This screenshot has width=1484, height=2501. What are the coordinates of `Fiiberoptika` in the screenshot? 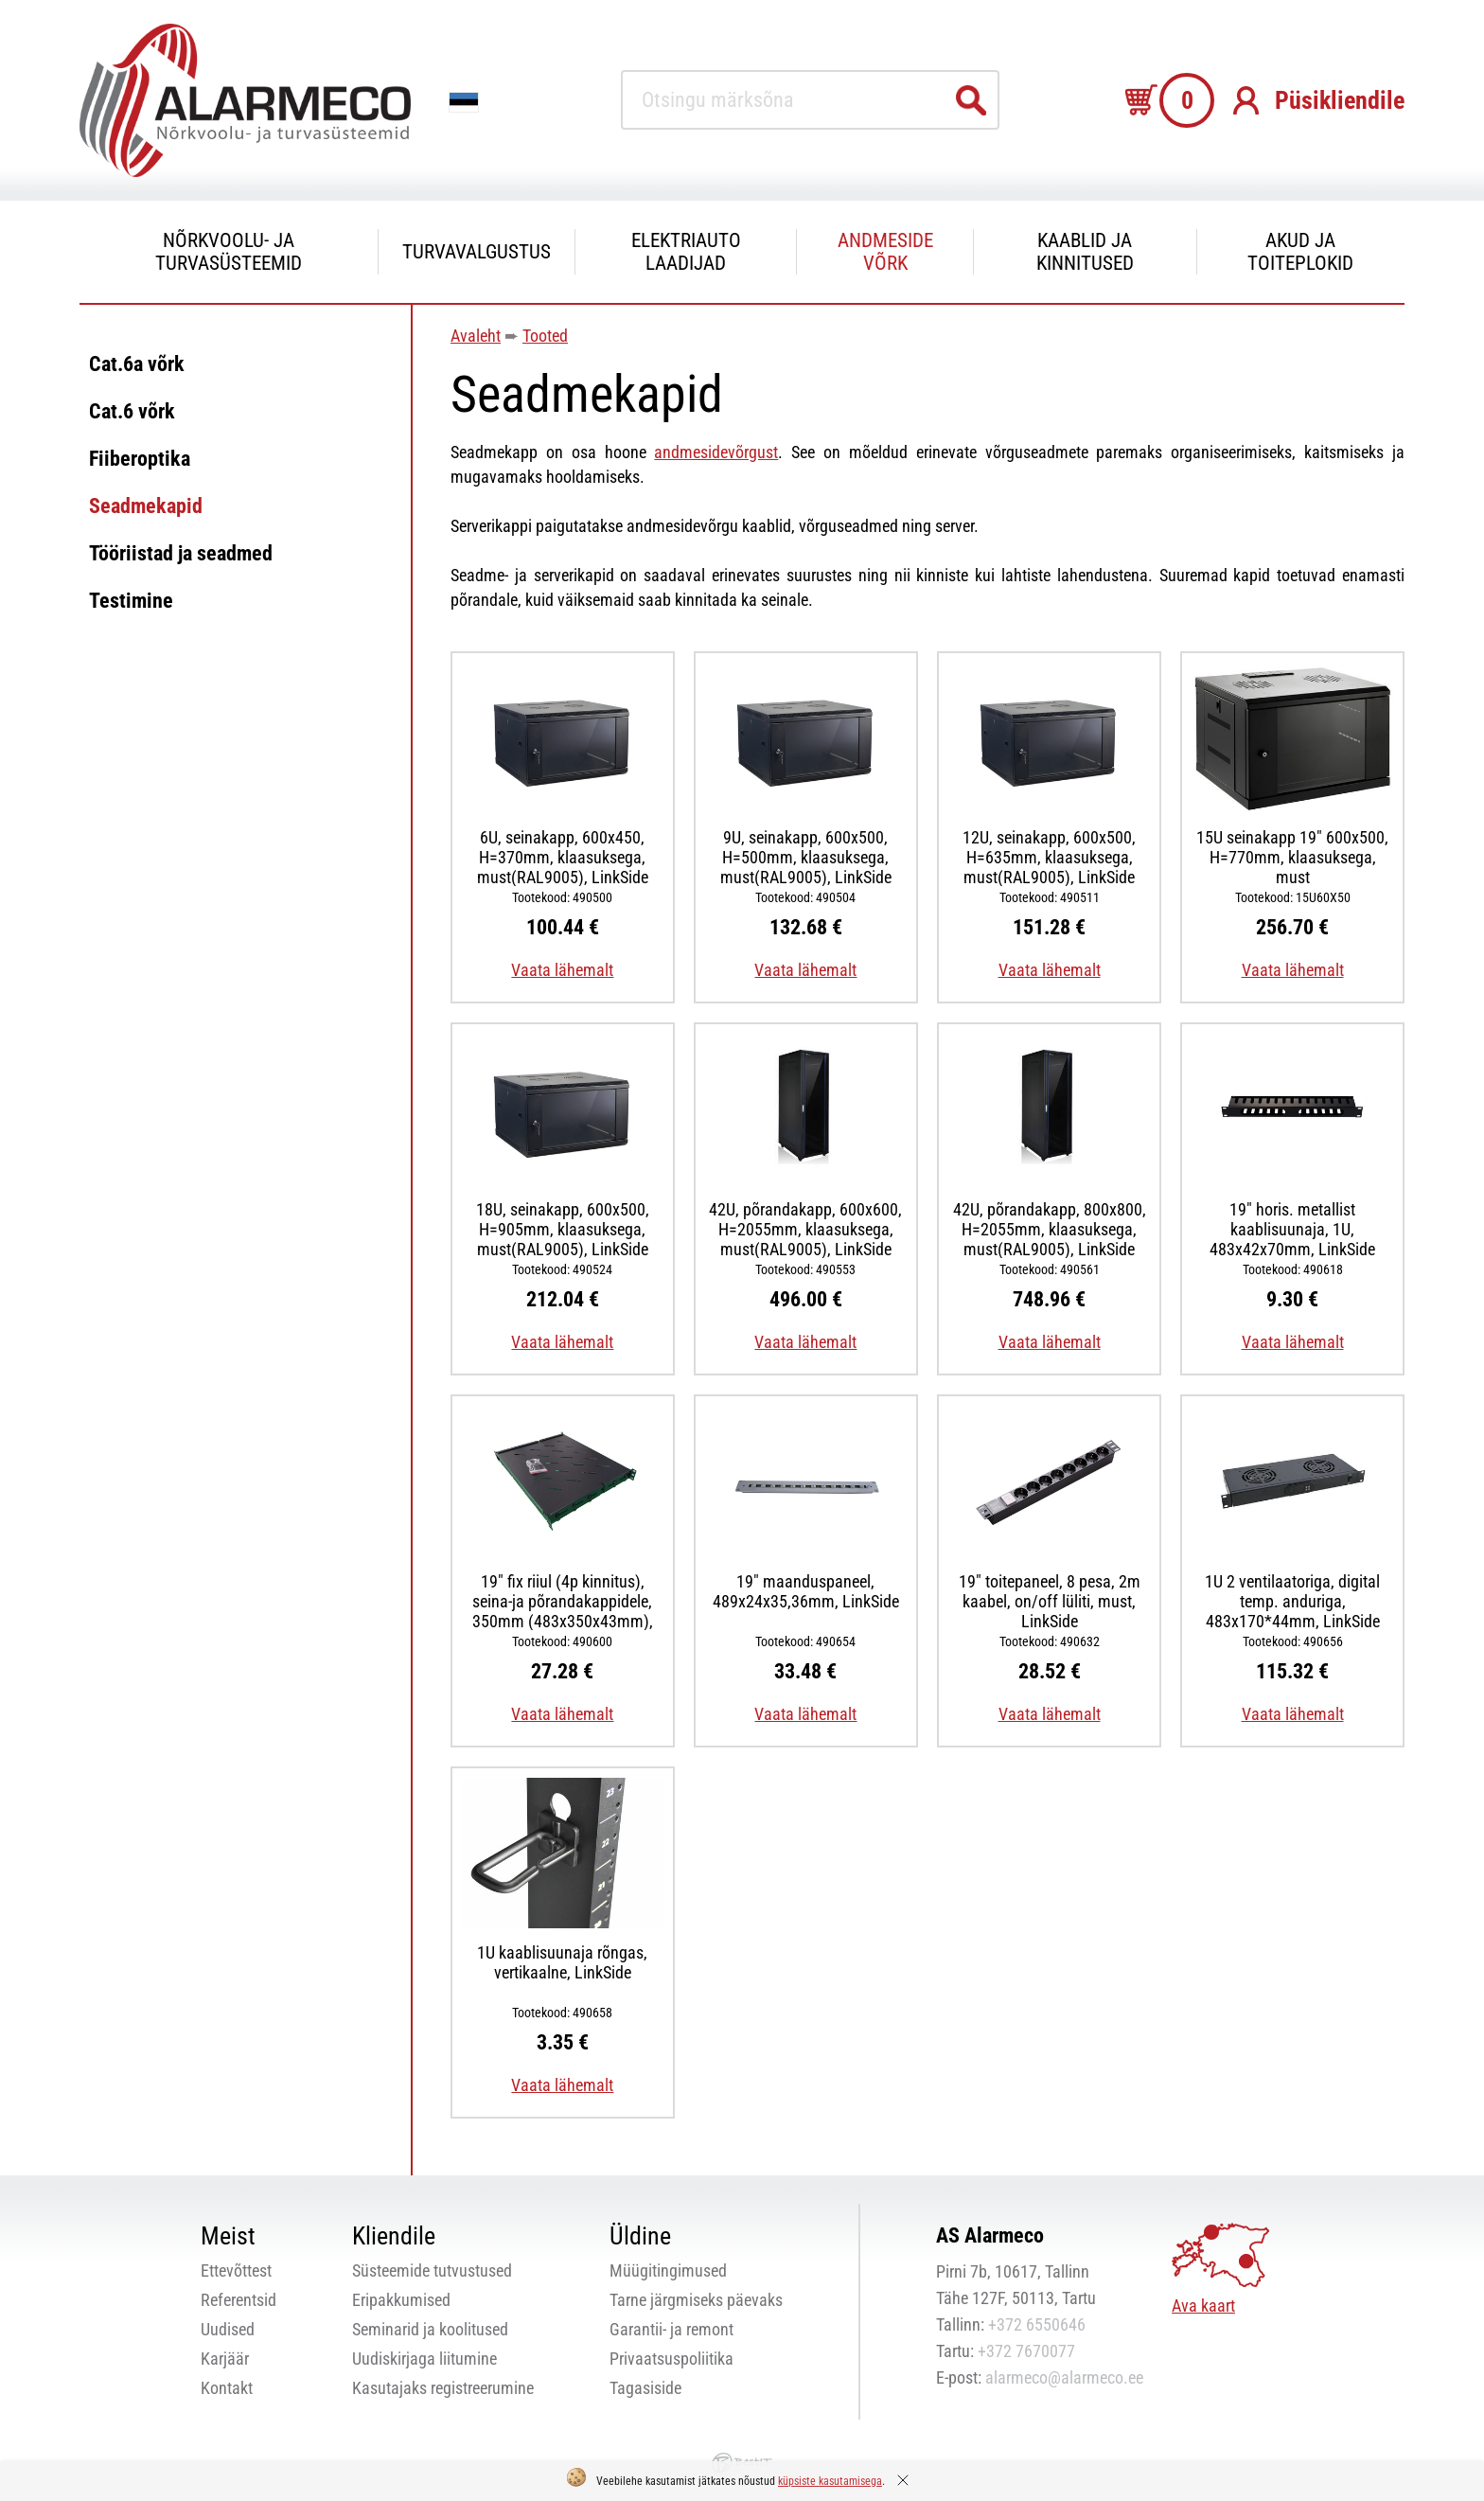 It's located at (139, 458).